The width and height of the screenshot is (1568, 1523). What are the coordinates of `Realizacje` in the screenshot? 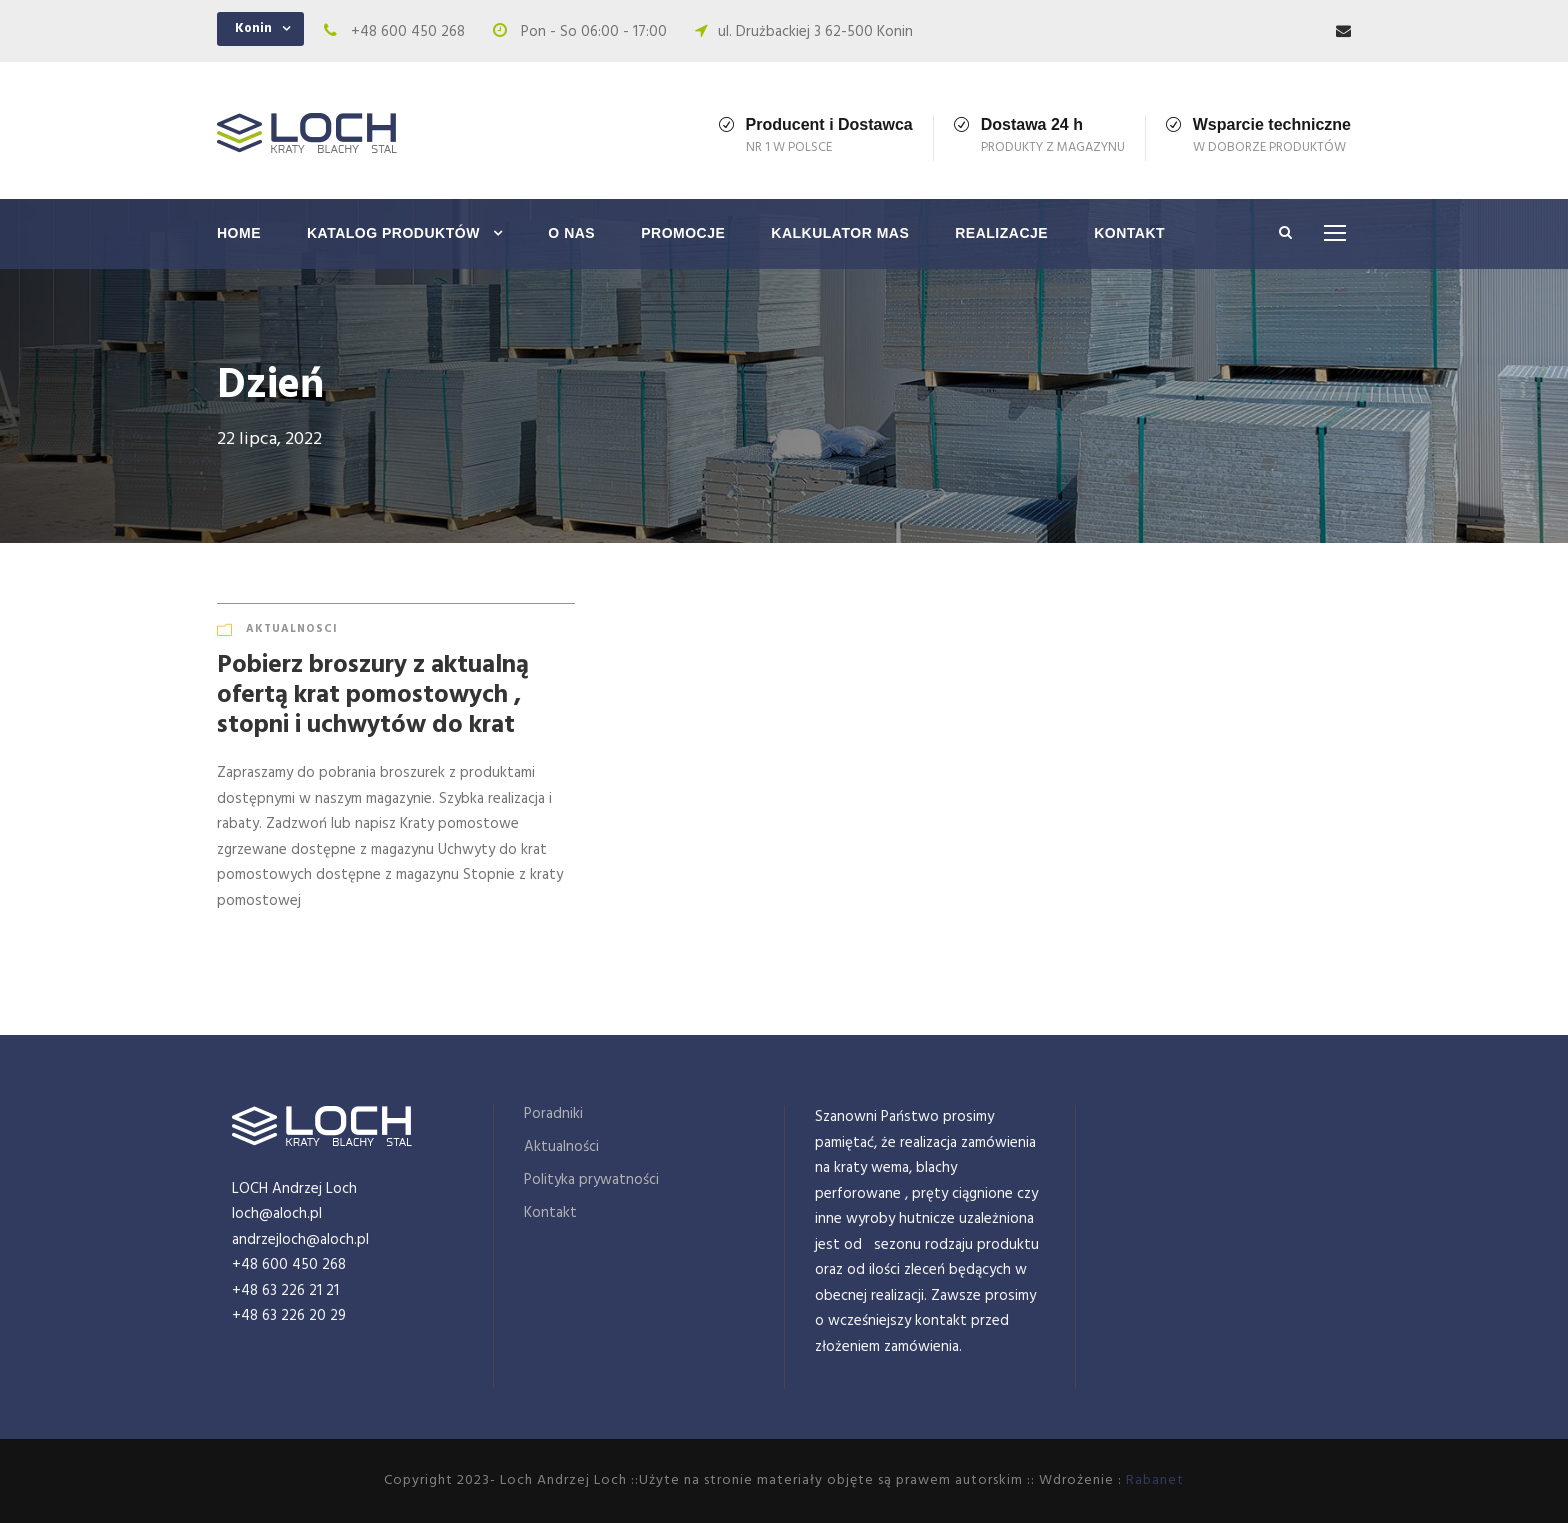 It's located at (1001, 233).